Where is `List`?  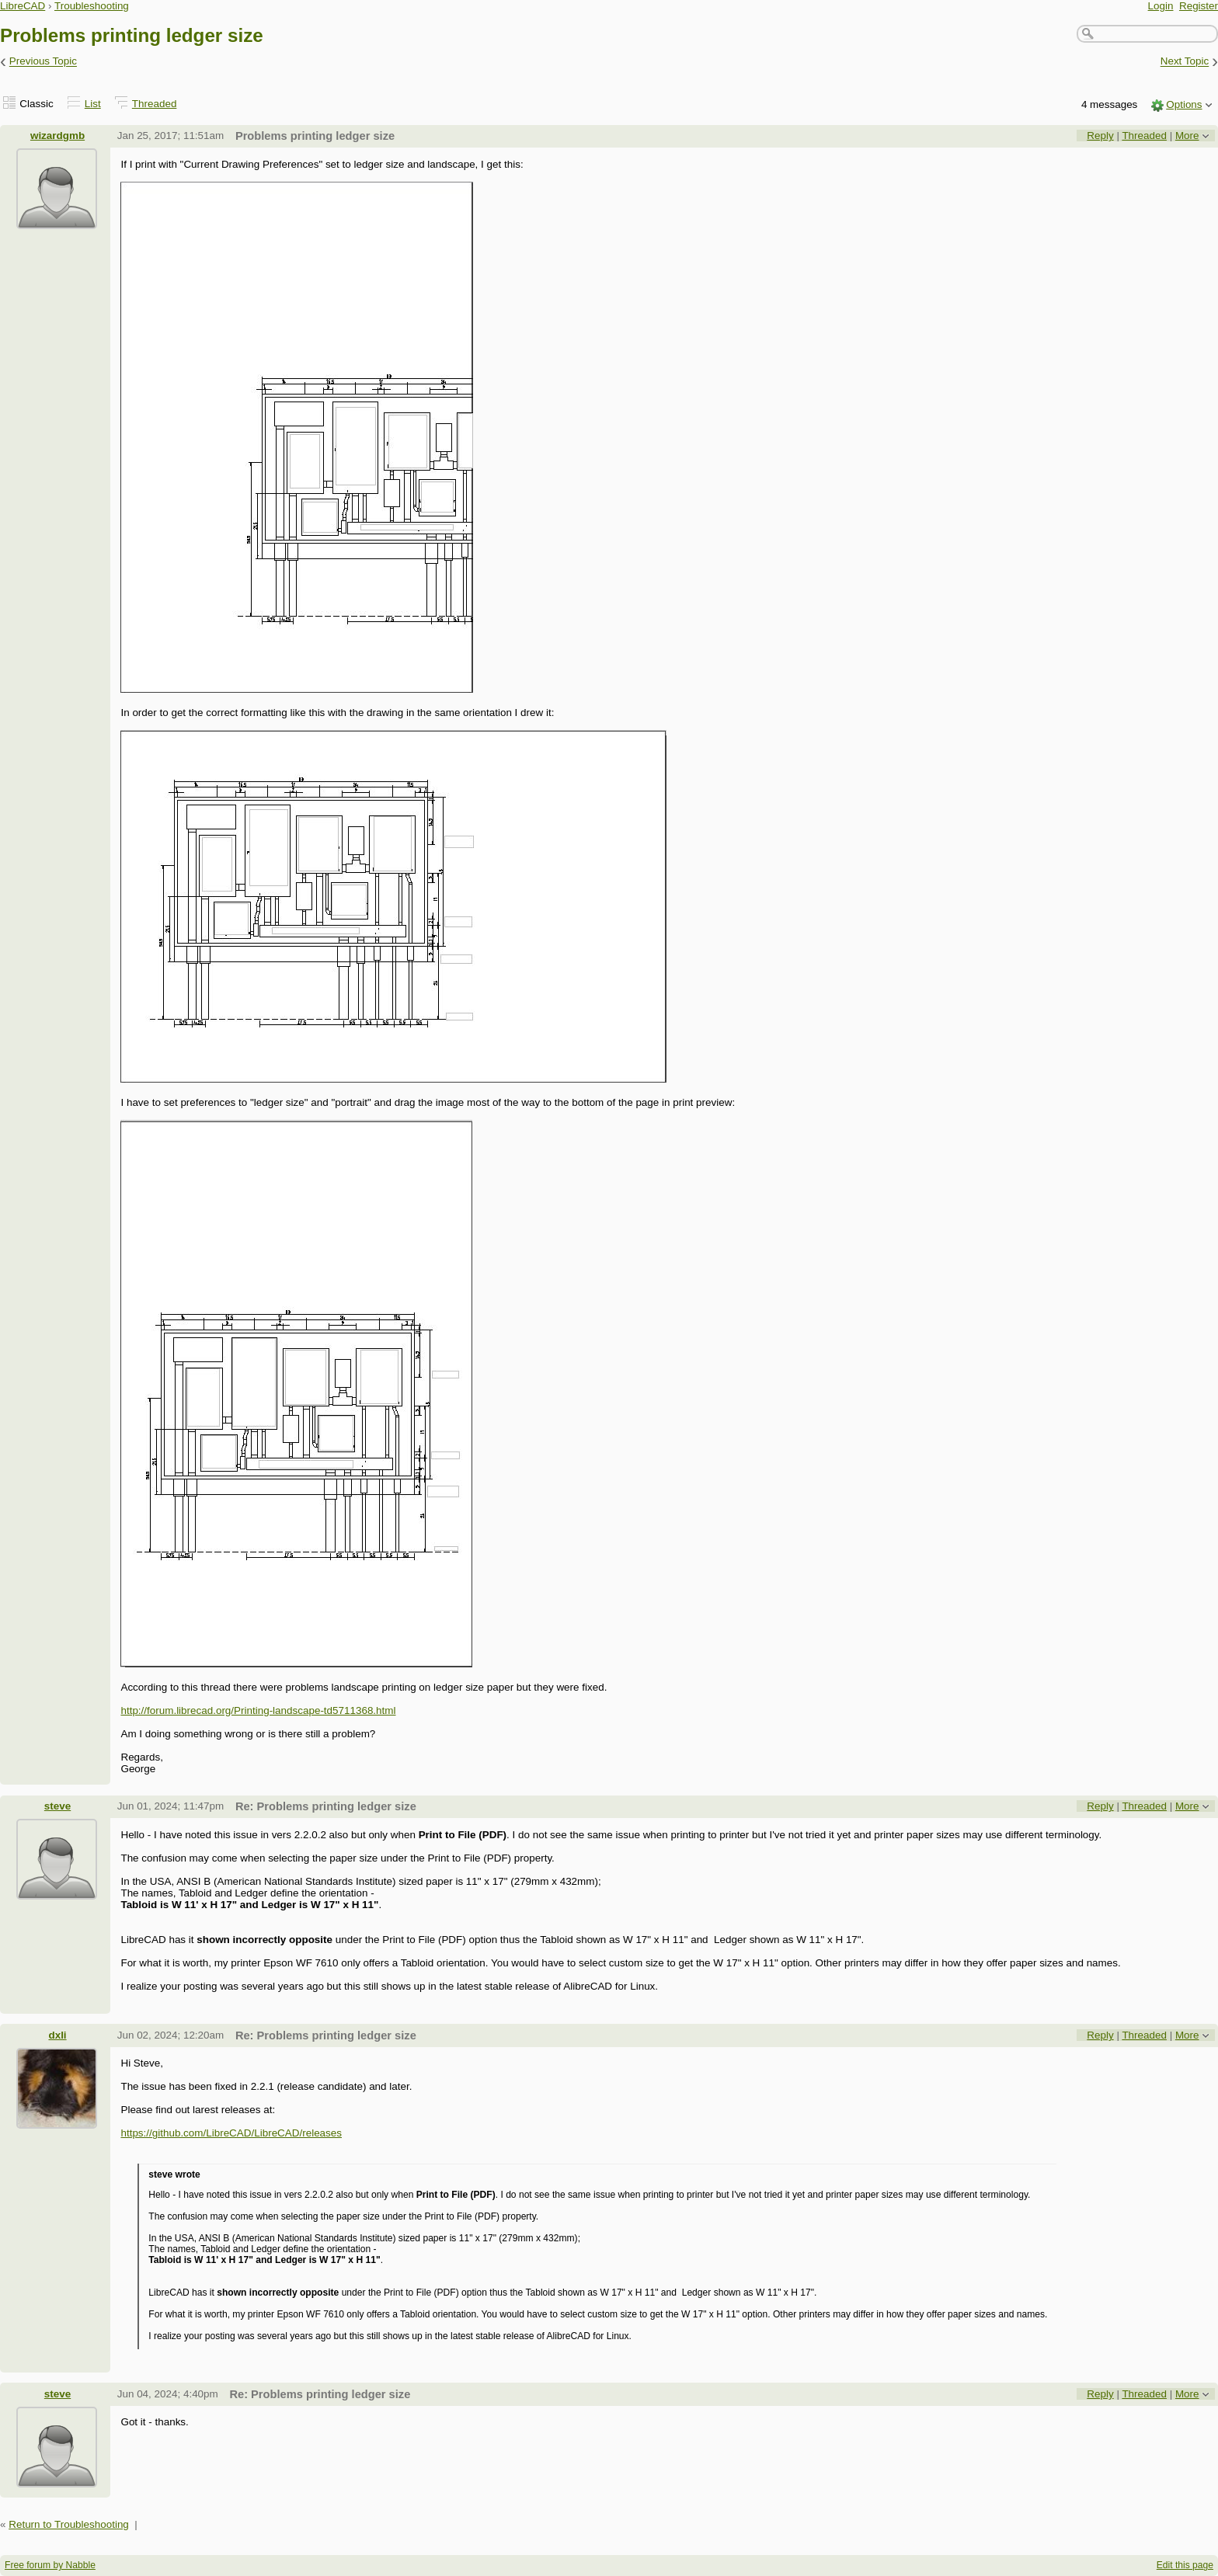
List is located at coordinates (93, 104).